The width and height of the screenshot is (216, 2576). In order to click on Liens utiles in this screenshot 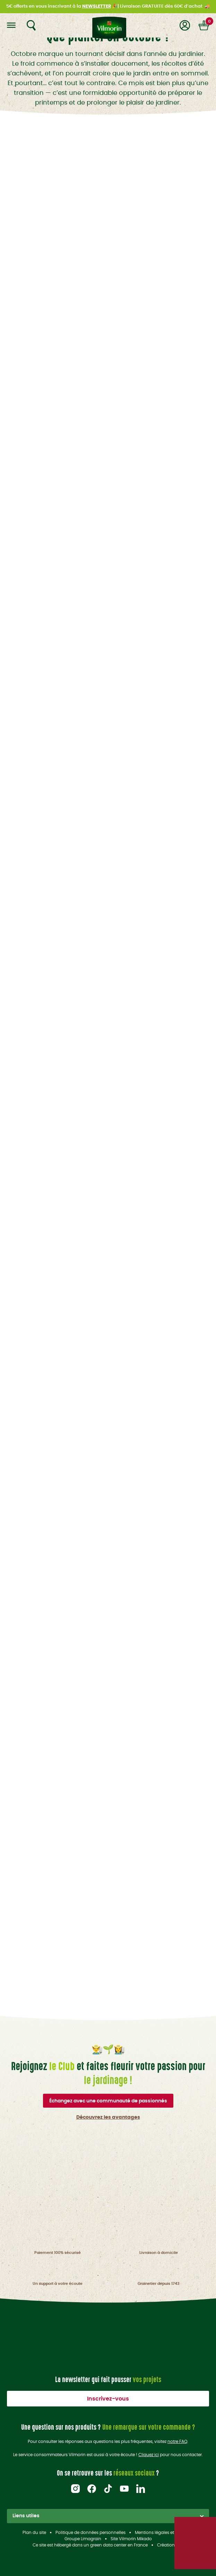, I will do `click(108, 2515)`.